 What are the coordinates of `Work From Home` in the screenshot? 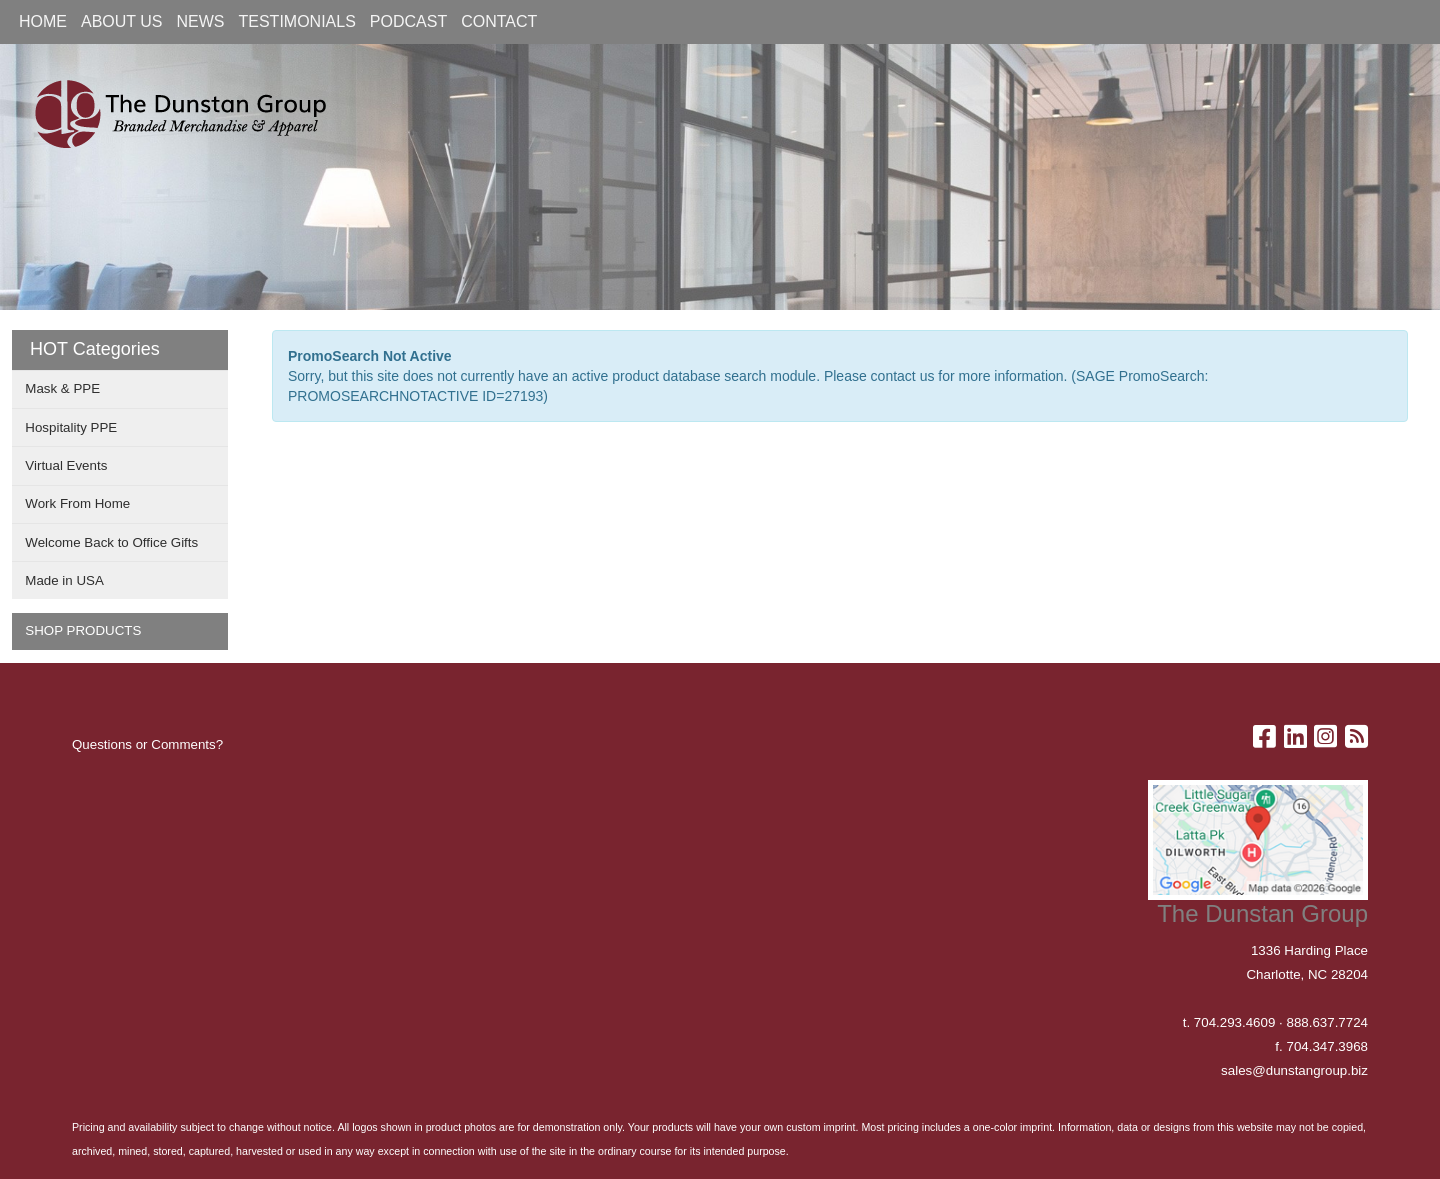 It's located at (77, 503).